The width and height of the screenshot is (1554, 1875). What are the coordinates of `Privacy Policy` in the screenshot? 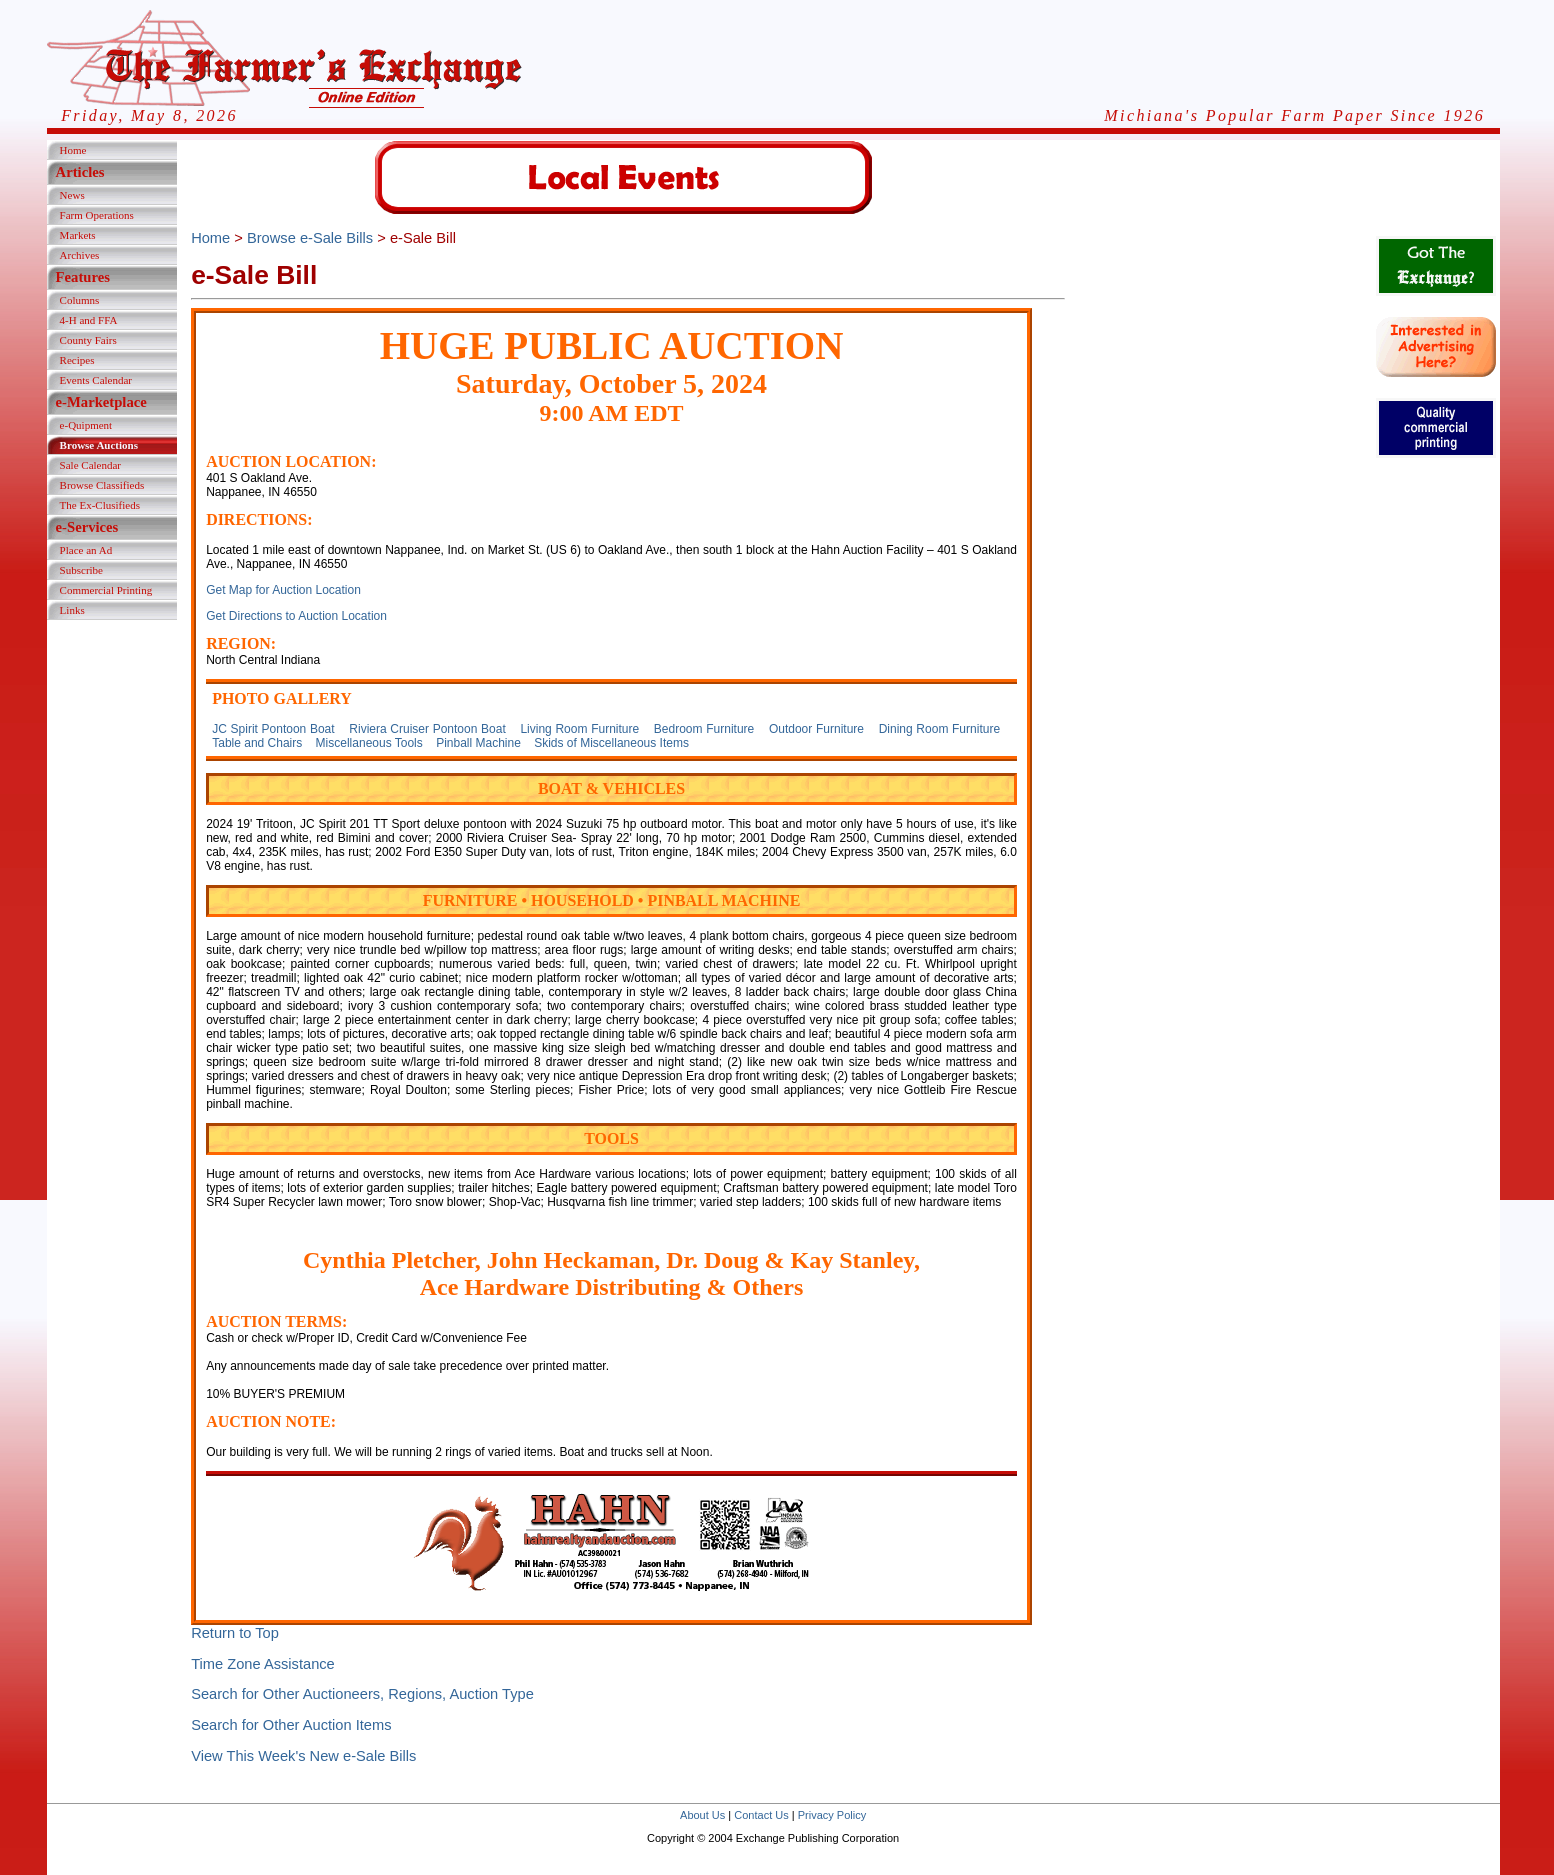 It's located at (832, 1815).